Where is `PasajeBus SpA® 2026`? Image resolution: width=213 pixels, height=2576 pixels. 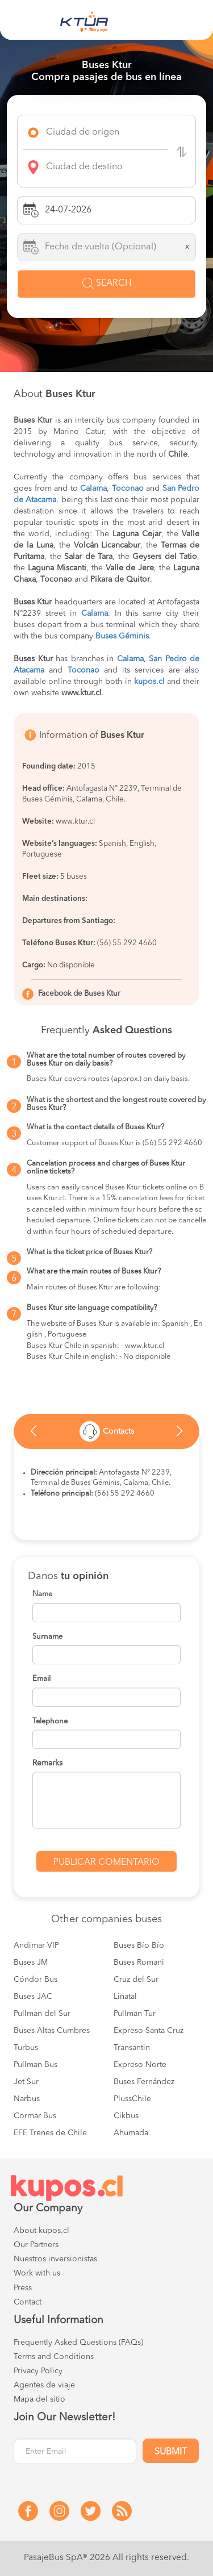 PasajeBus SpA® 2026 is located at coordinates (67, 2557).